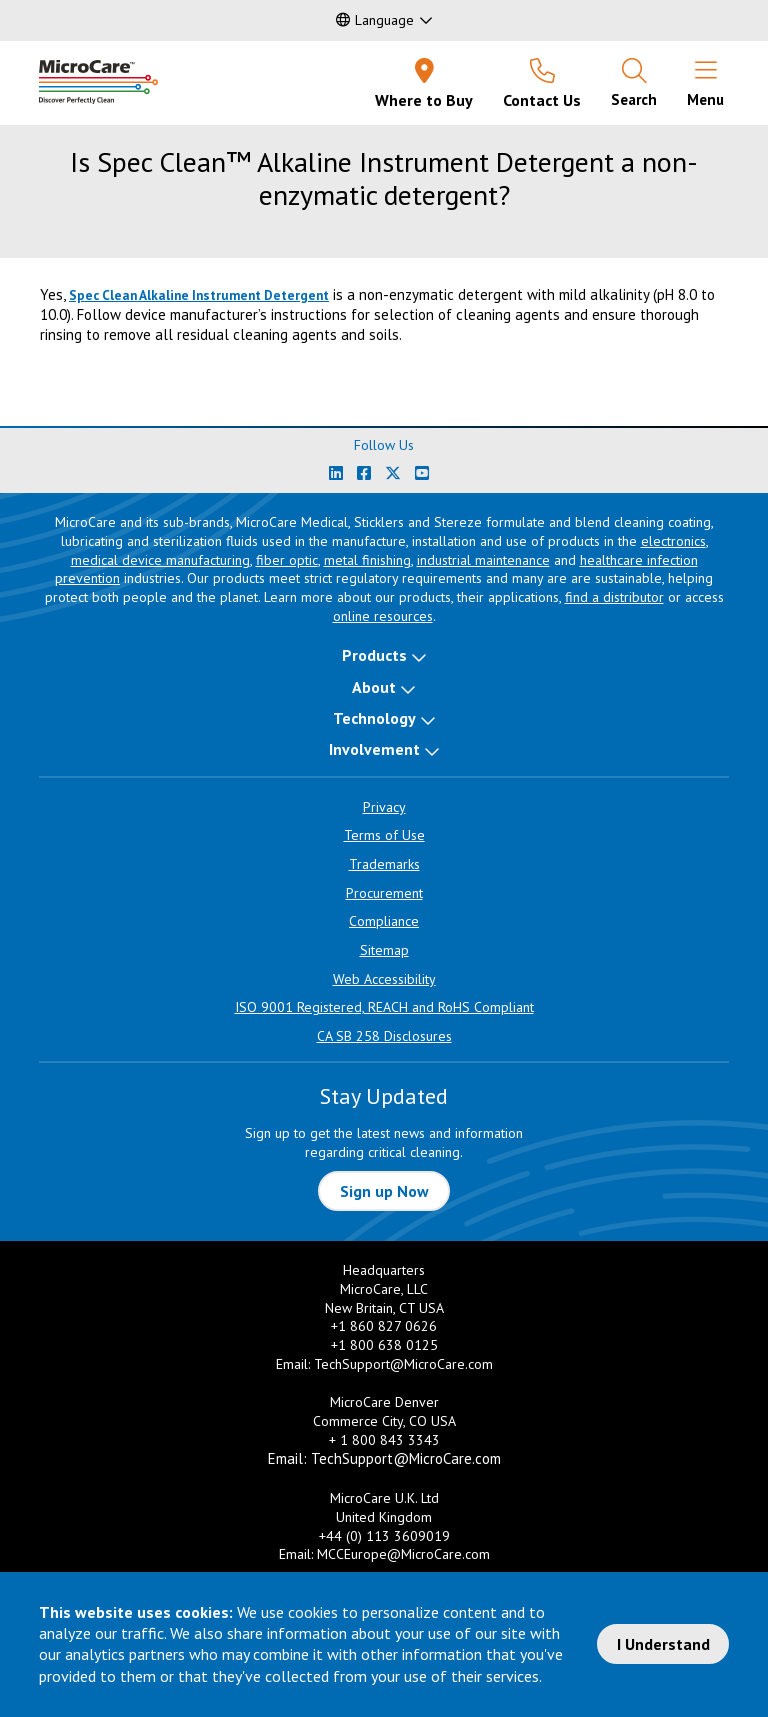 The height and width of the screenshot is (1717, 768). Describe the element at coordinates (403, 1364) in the screenshot. I see `TechSupport@MicroCare.com` at that location.